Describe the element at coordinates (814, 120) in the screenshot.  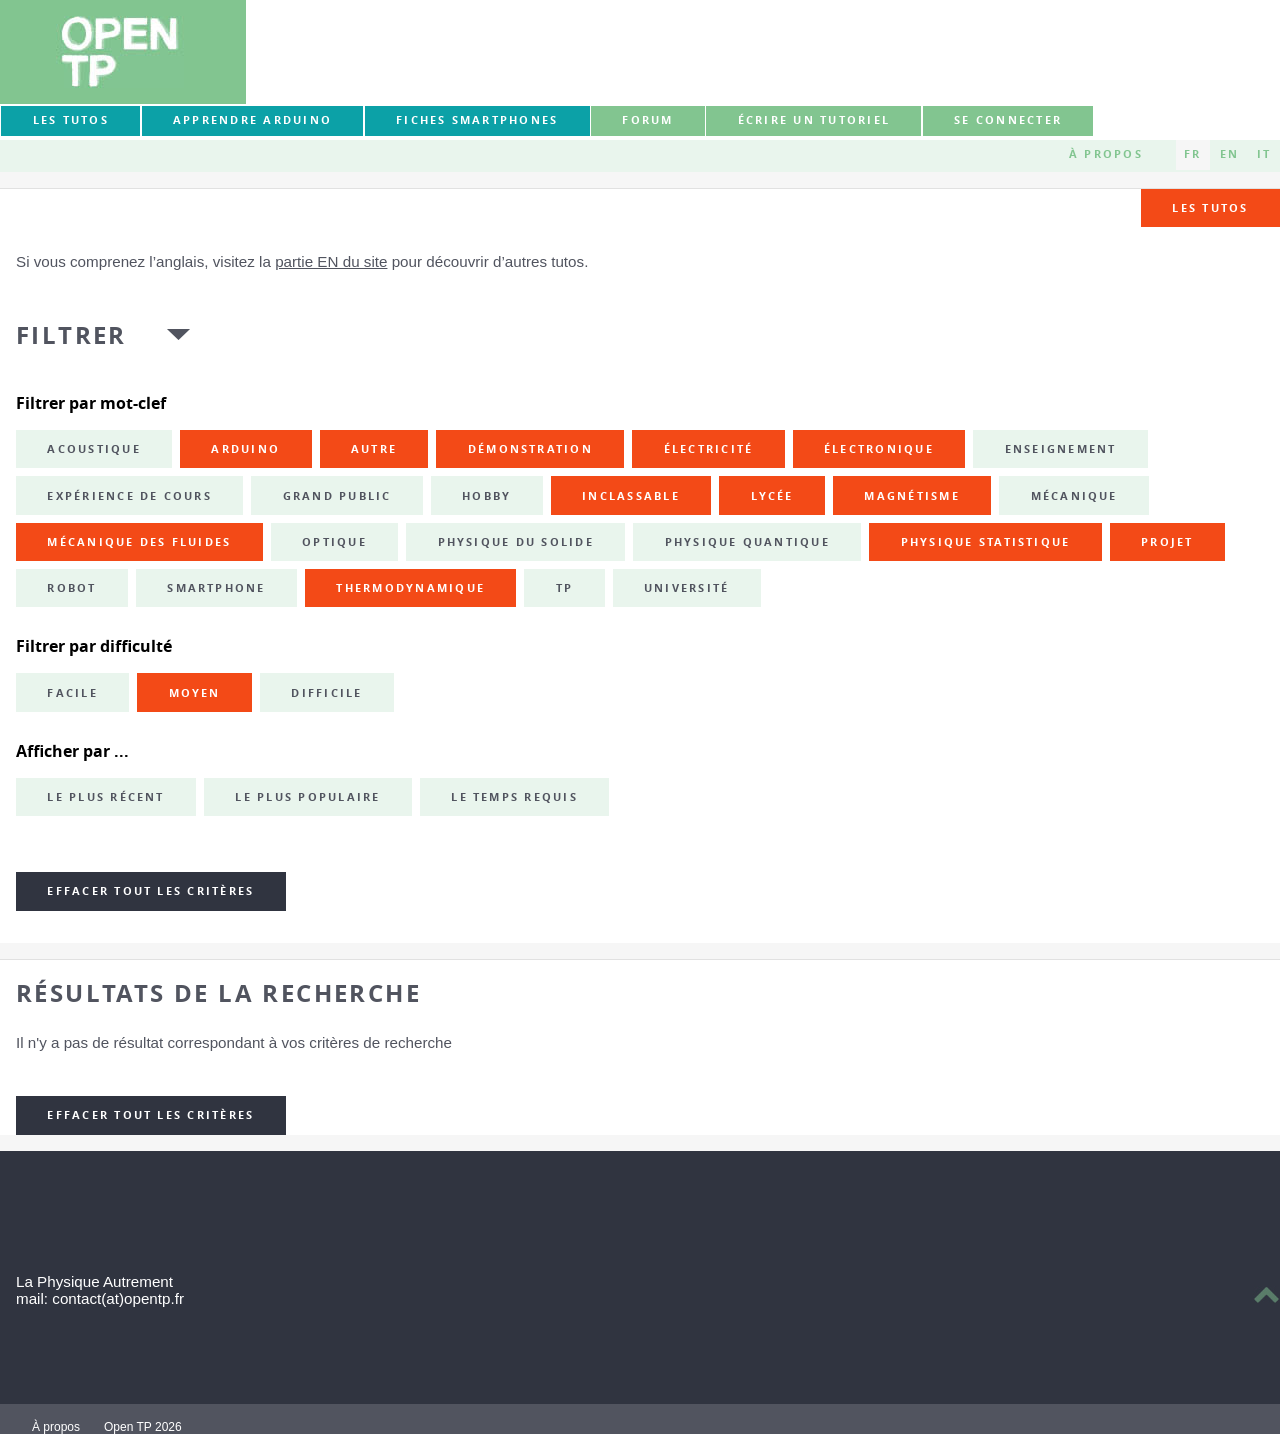
I see `Écrire un tutoriel` at that location.